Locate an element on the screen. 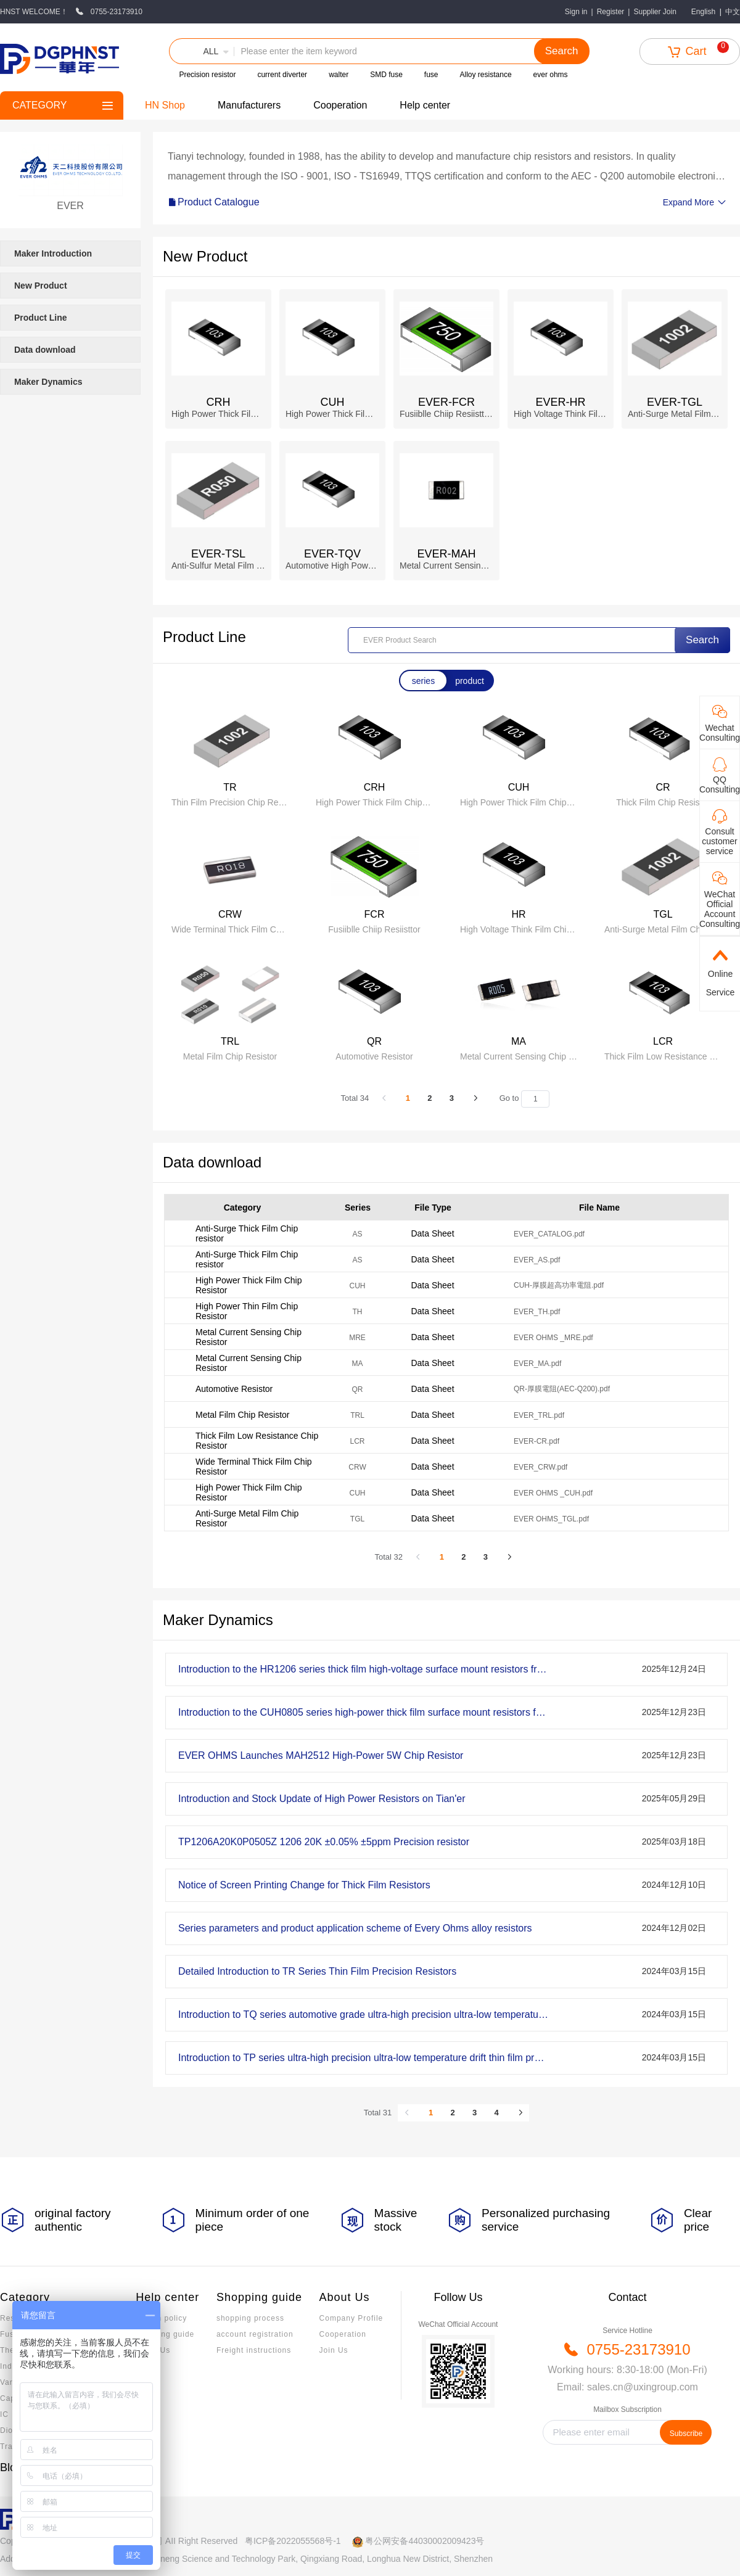 The width and height of the screenshot is (740, 2576). CUH-厚膜超高功率電阻.pdf is located at coordinates (559, 1285).